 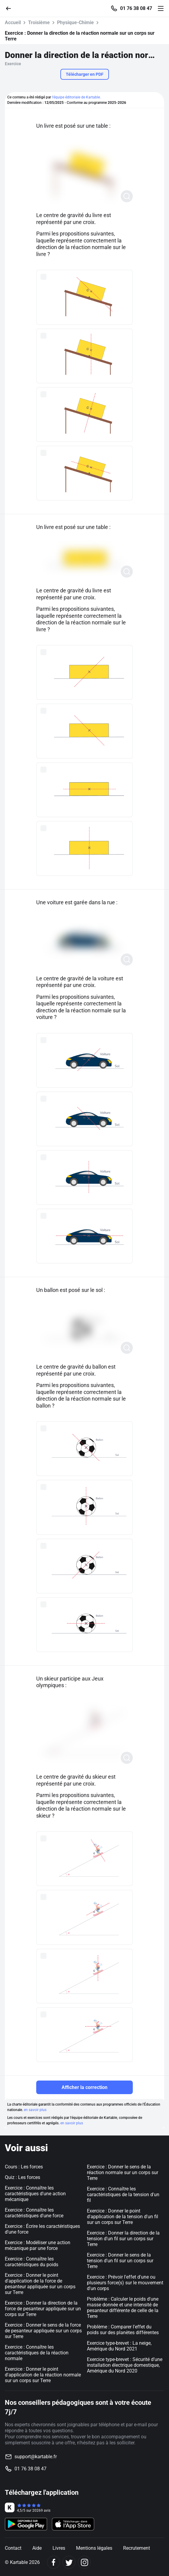 I want to click on Exercice : Connaître les caractéristiques d'une action mécanique, so click(x=35, y=2193).